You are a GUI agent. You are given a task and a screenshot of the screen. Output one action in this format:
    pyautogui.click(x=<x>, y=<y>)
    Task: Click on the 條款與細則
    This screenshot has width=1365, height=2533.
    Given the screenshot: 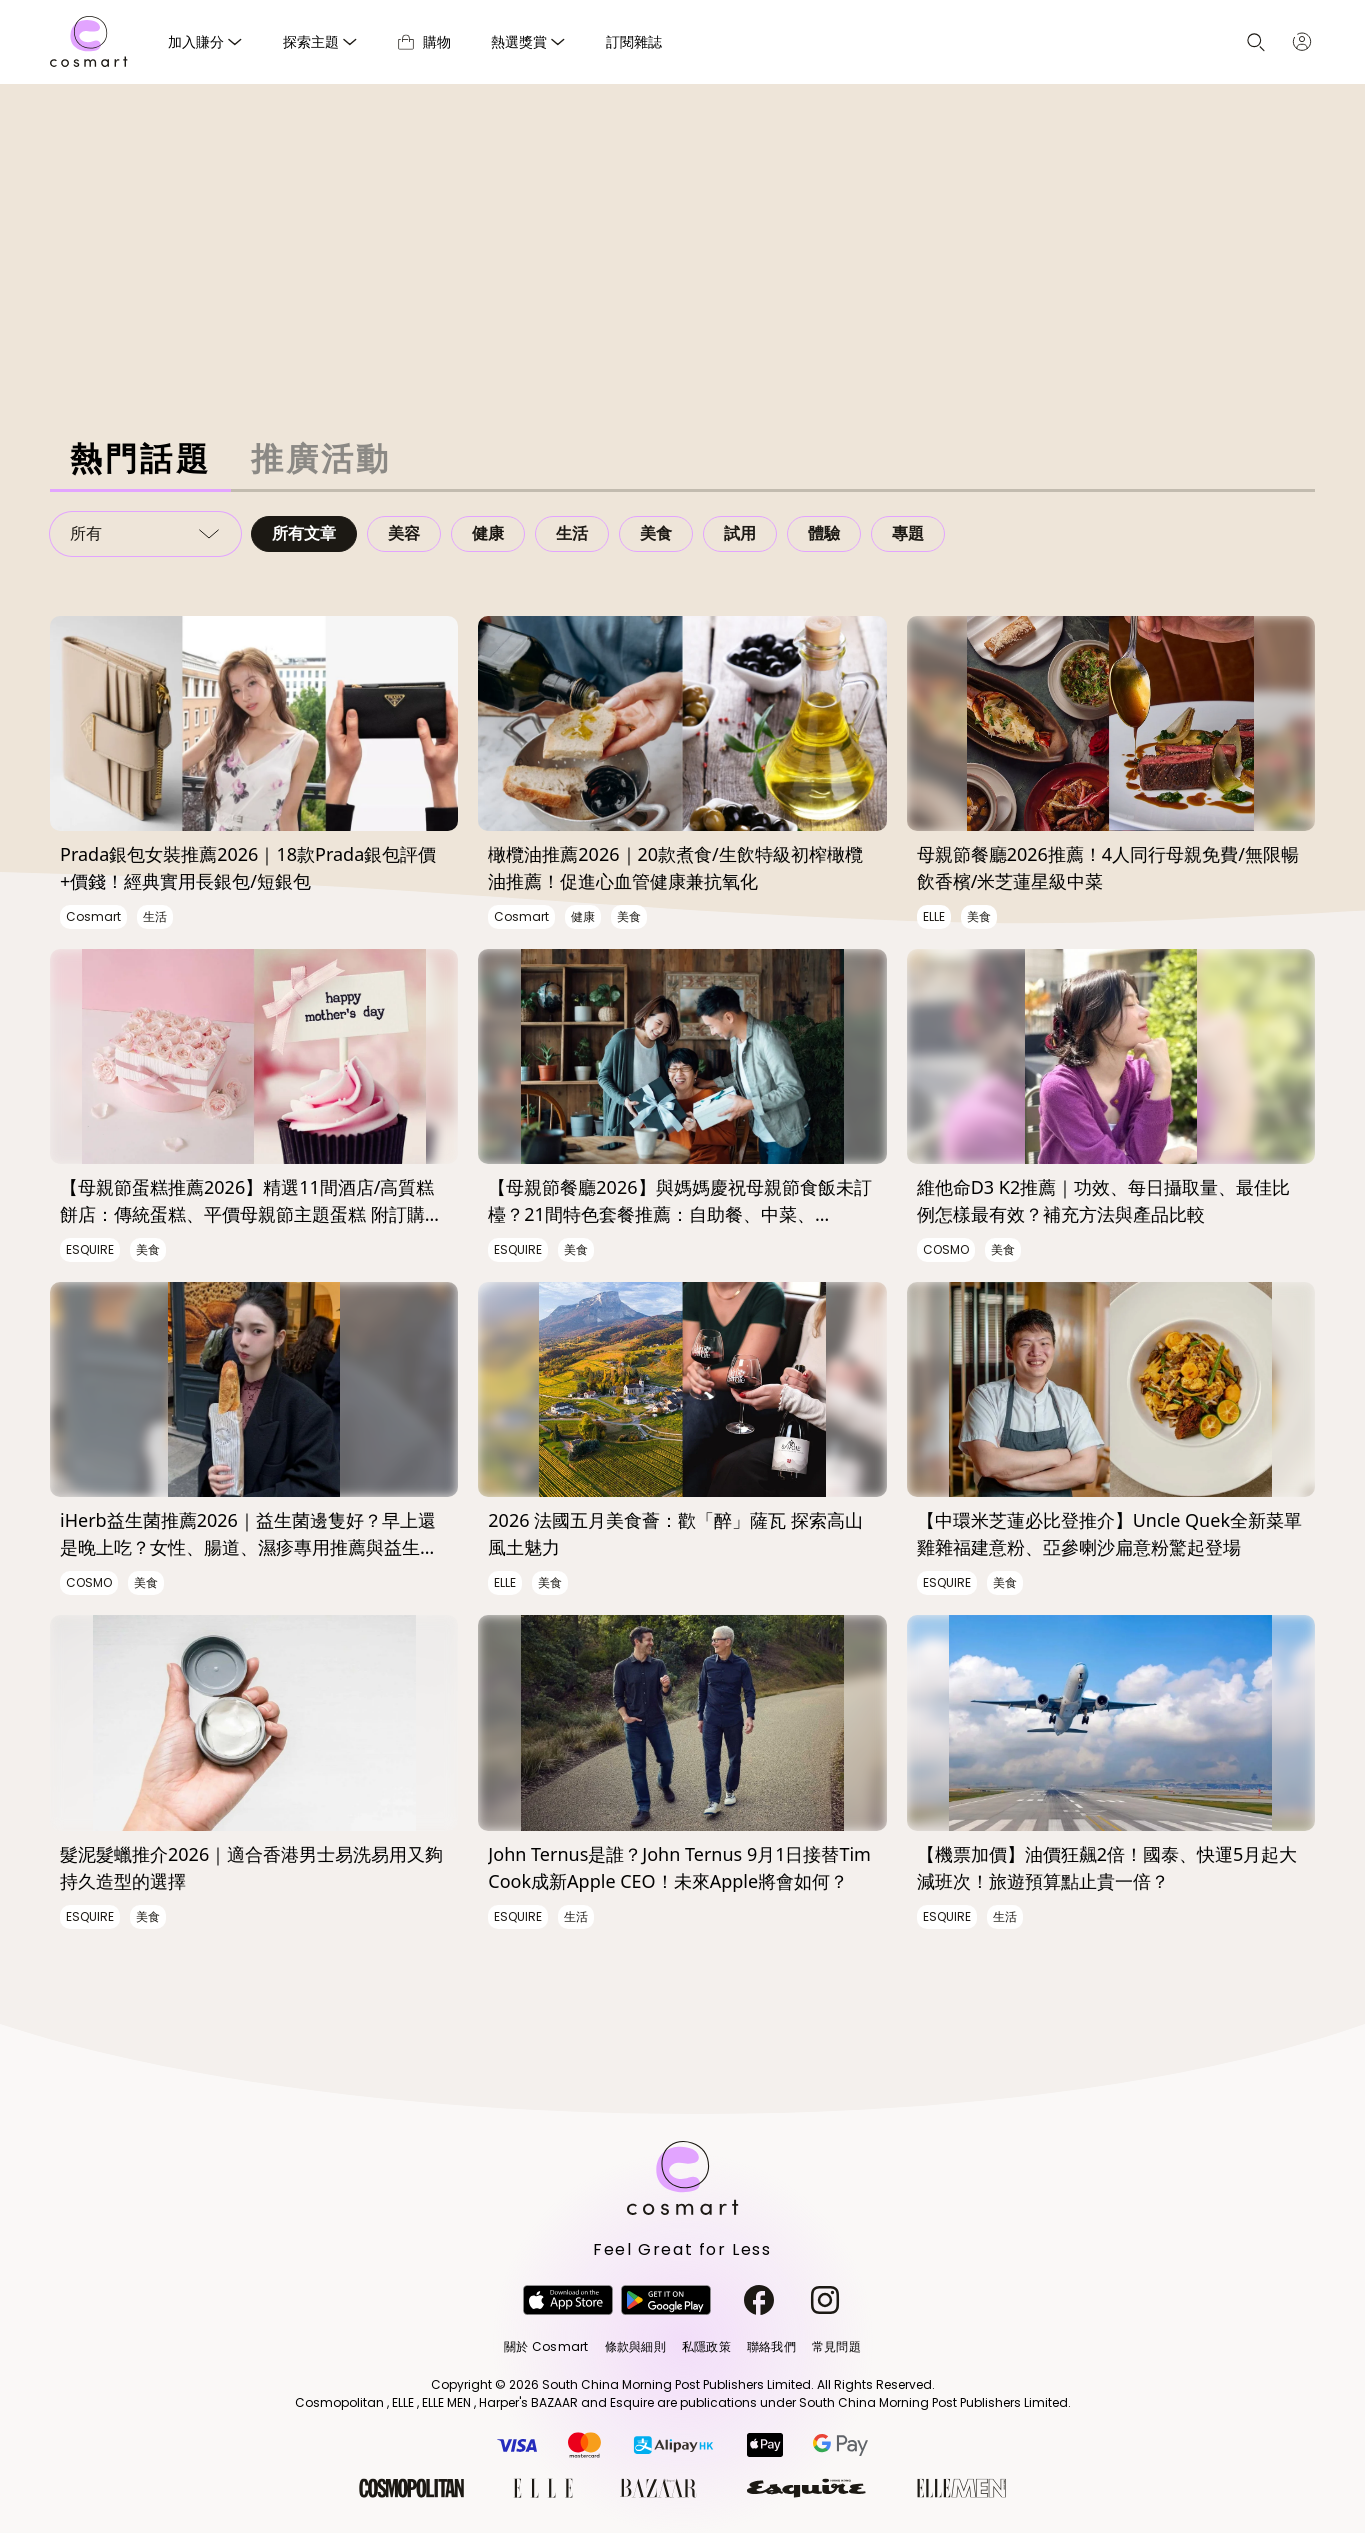 What is the action you would take?
    pyautogui.click(x=635, y=2346)
    